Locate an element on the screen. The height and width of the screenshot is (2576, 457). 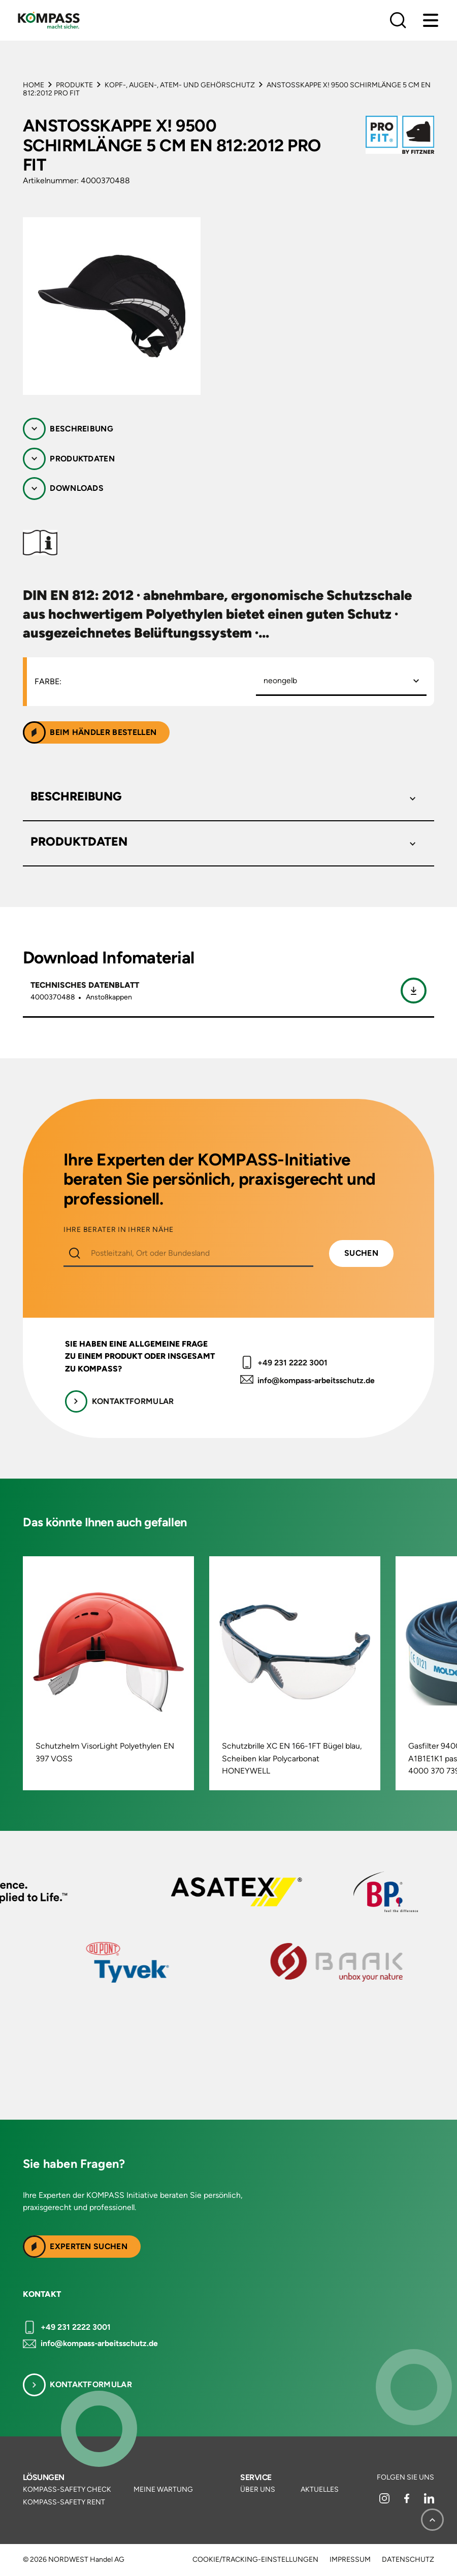
Home is located at coordinates (33, 85).